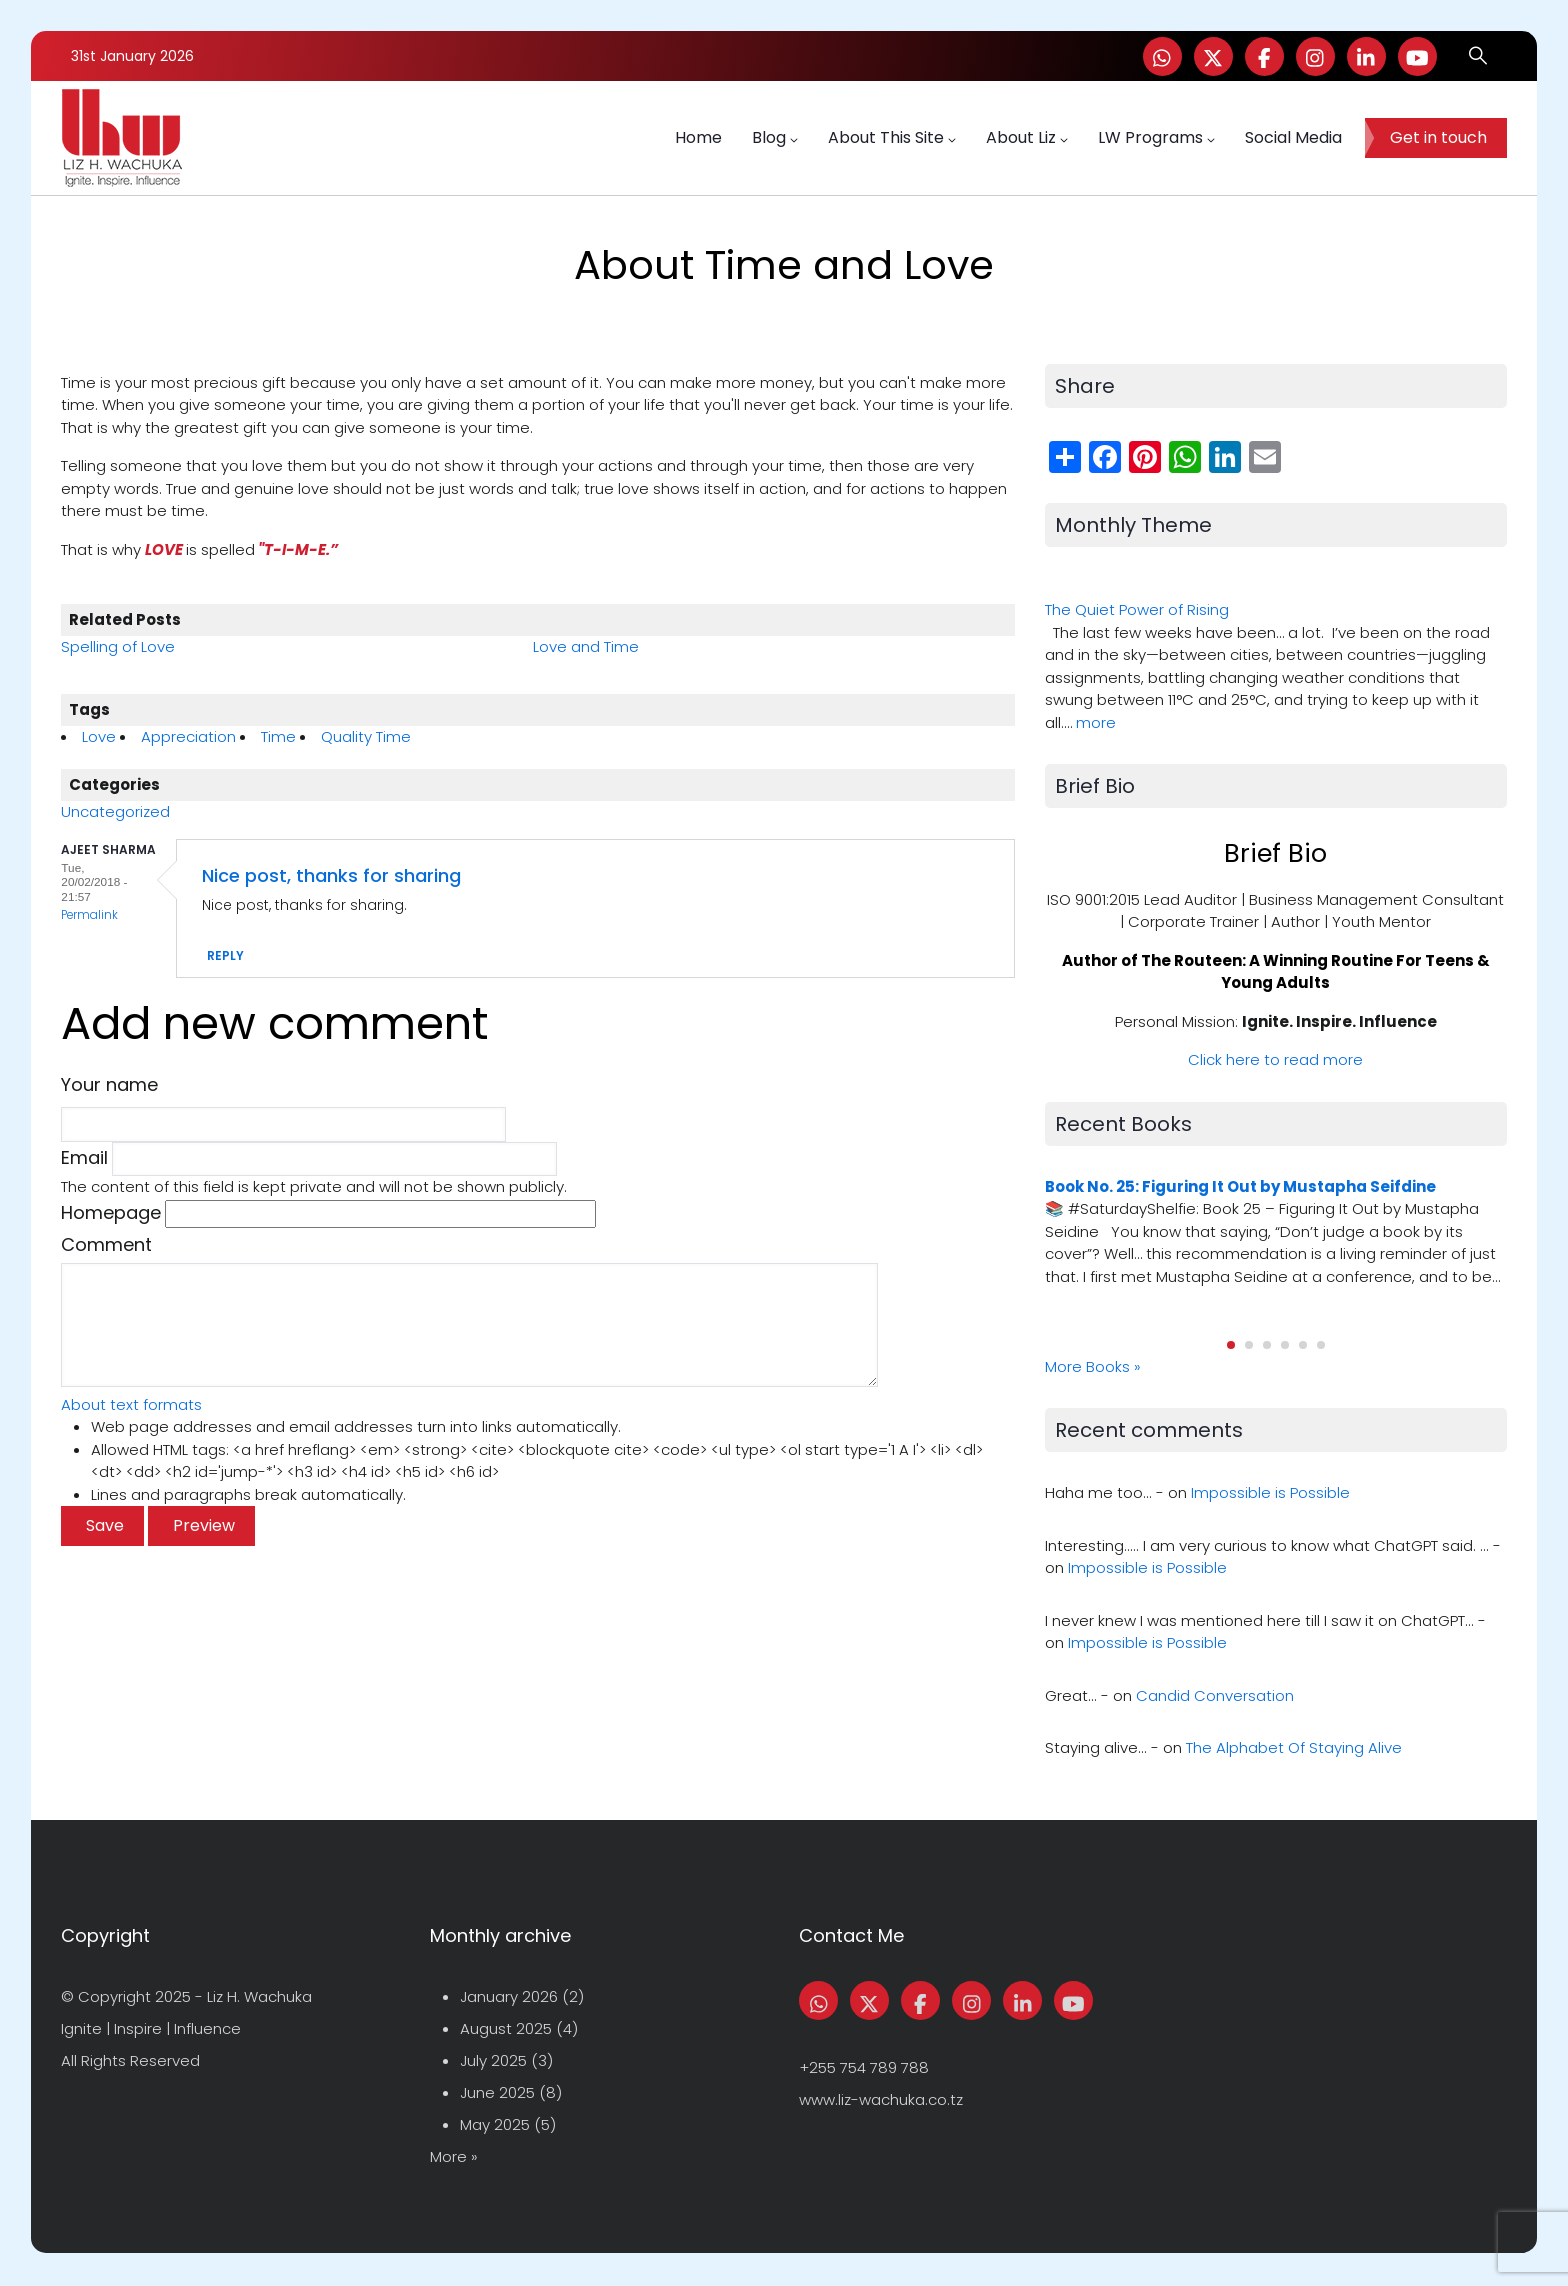  What do you see at coordinates (495, 2124) in the screenshot?
I see `May 2025` at bounding box center [495, 2124].